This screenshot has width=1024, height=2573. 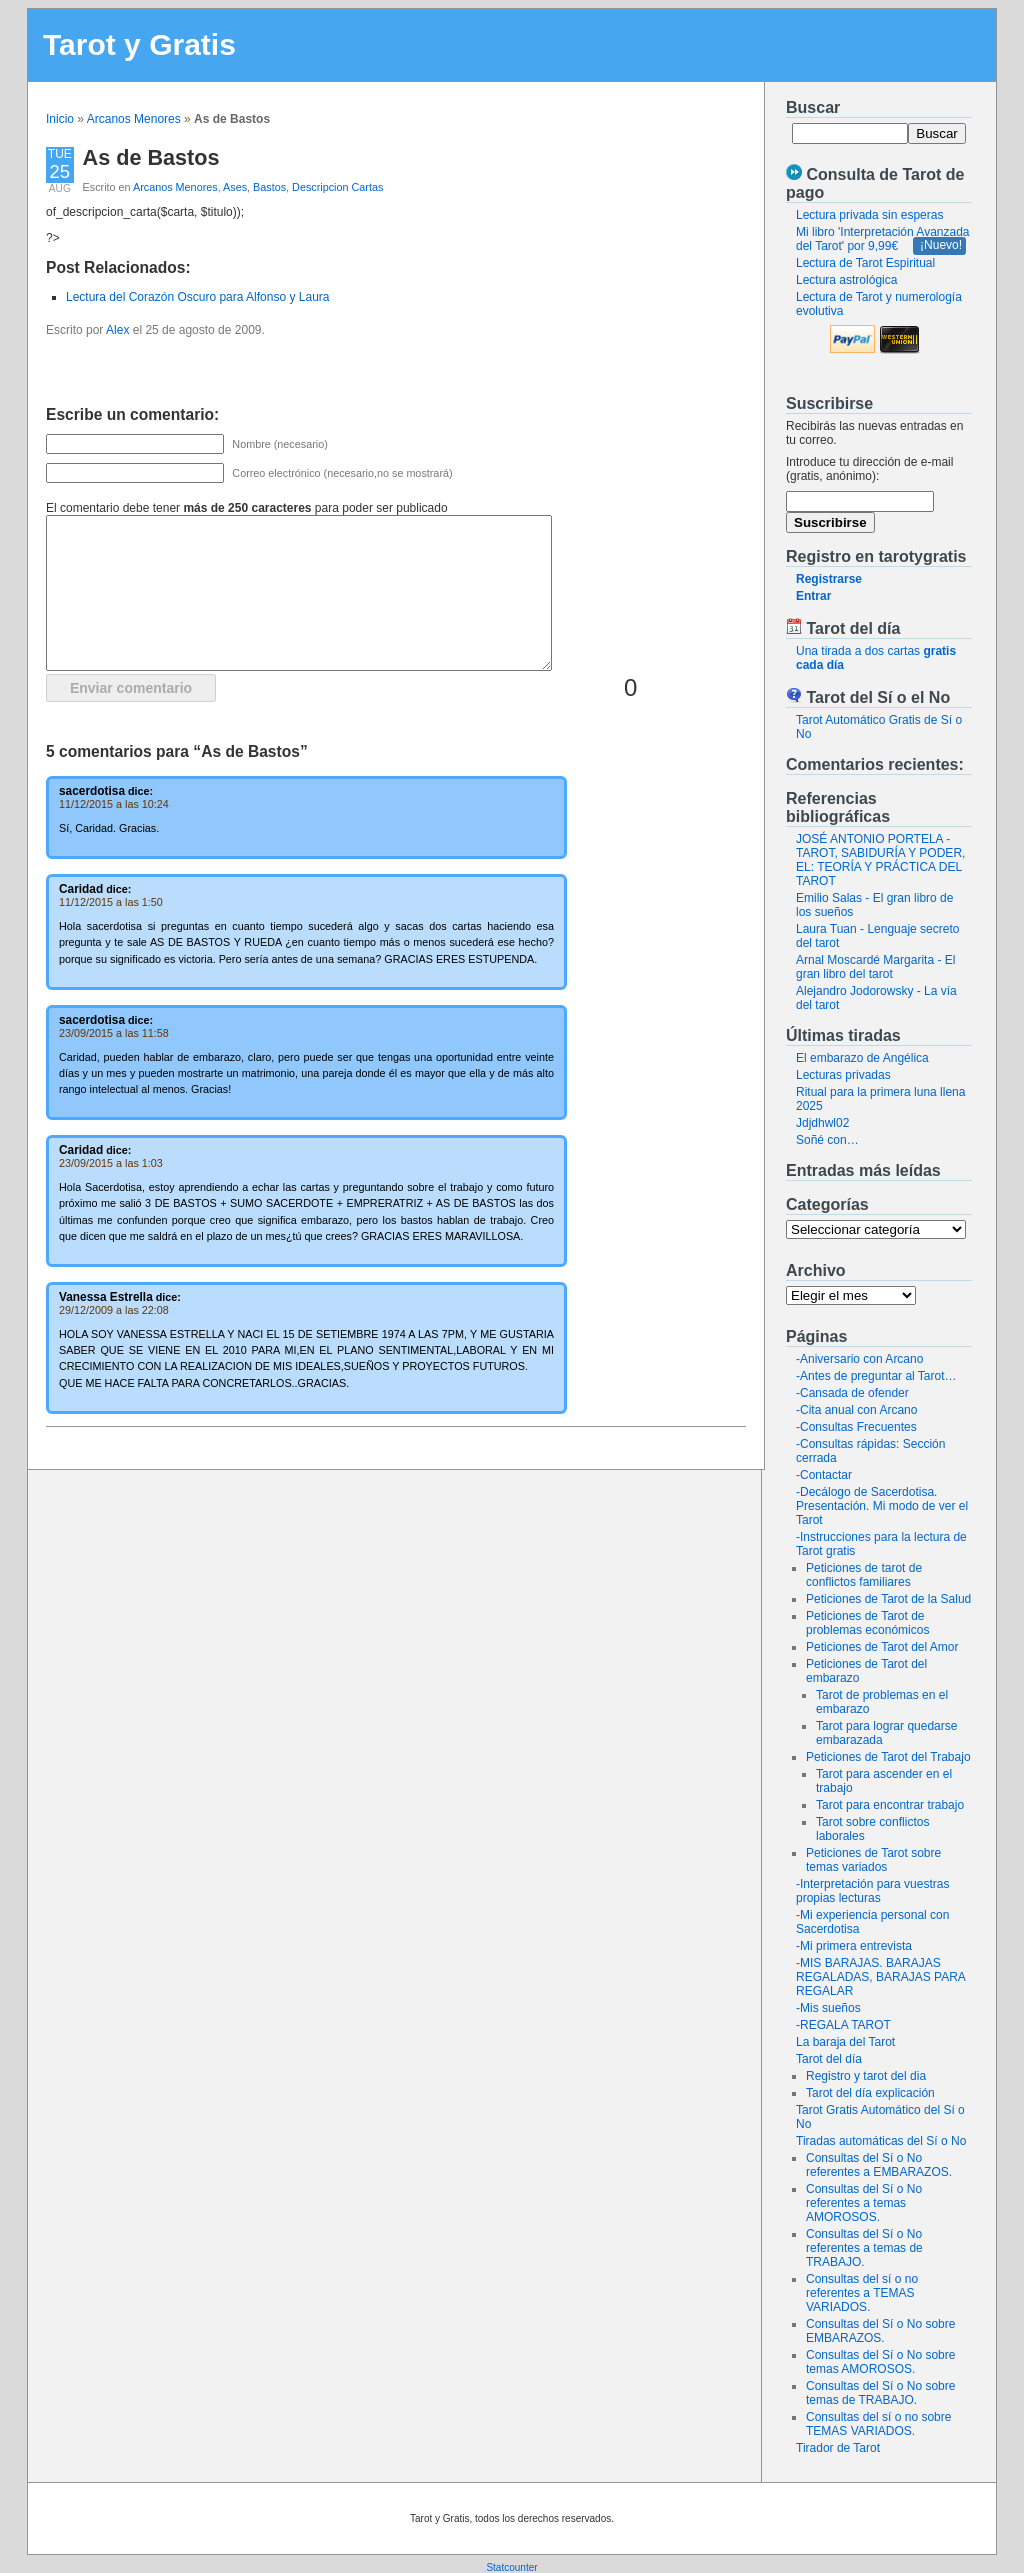 I want to click on Descripcion Cartas, so click(x=337, y=187).